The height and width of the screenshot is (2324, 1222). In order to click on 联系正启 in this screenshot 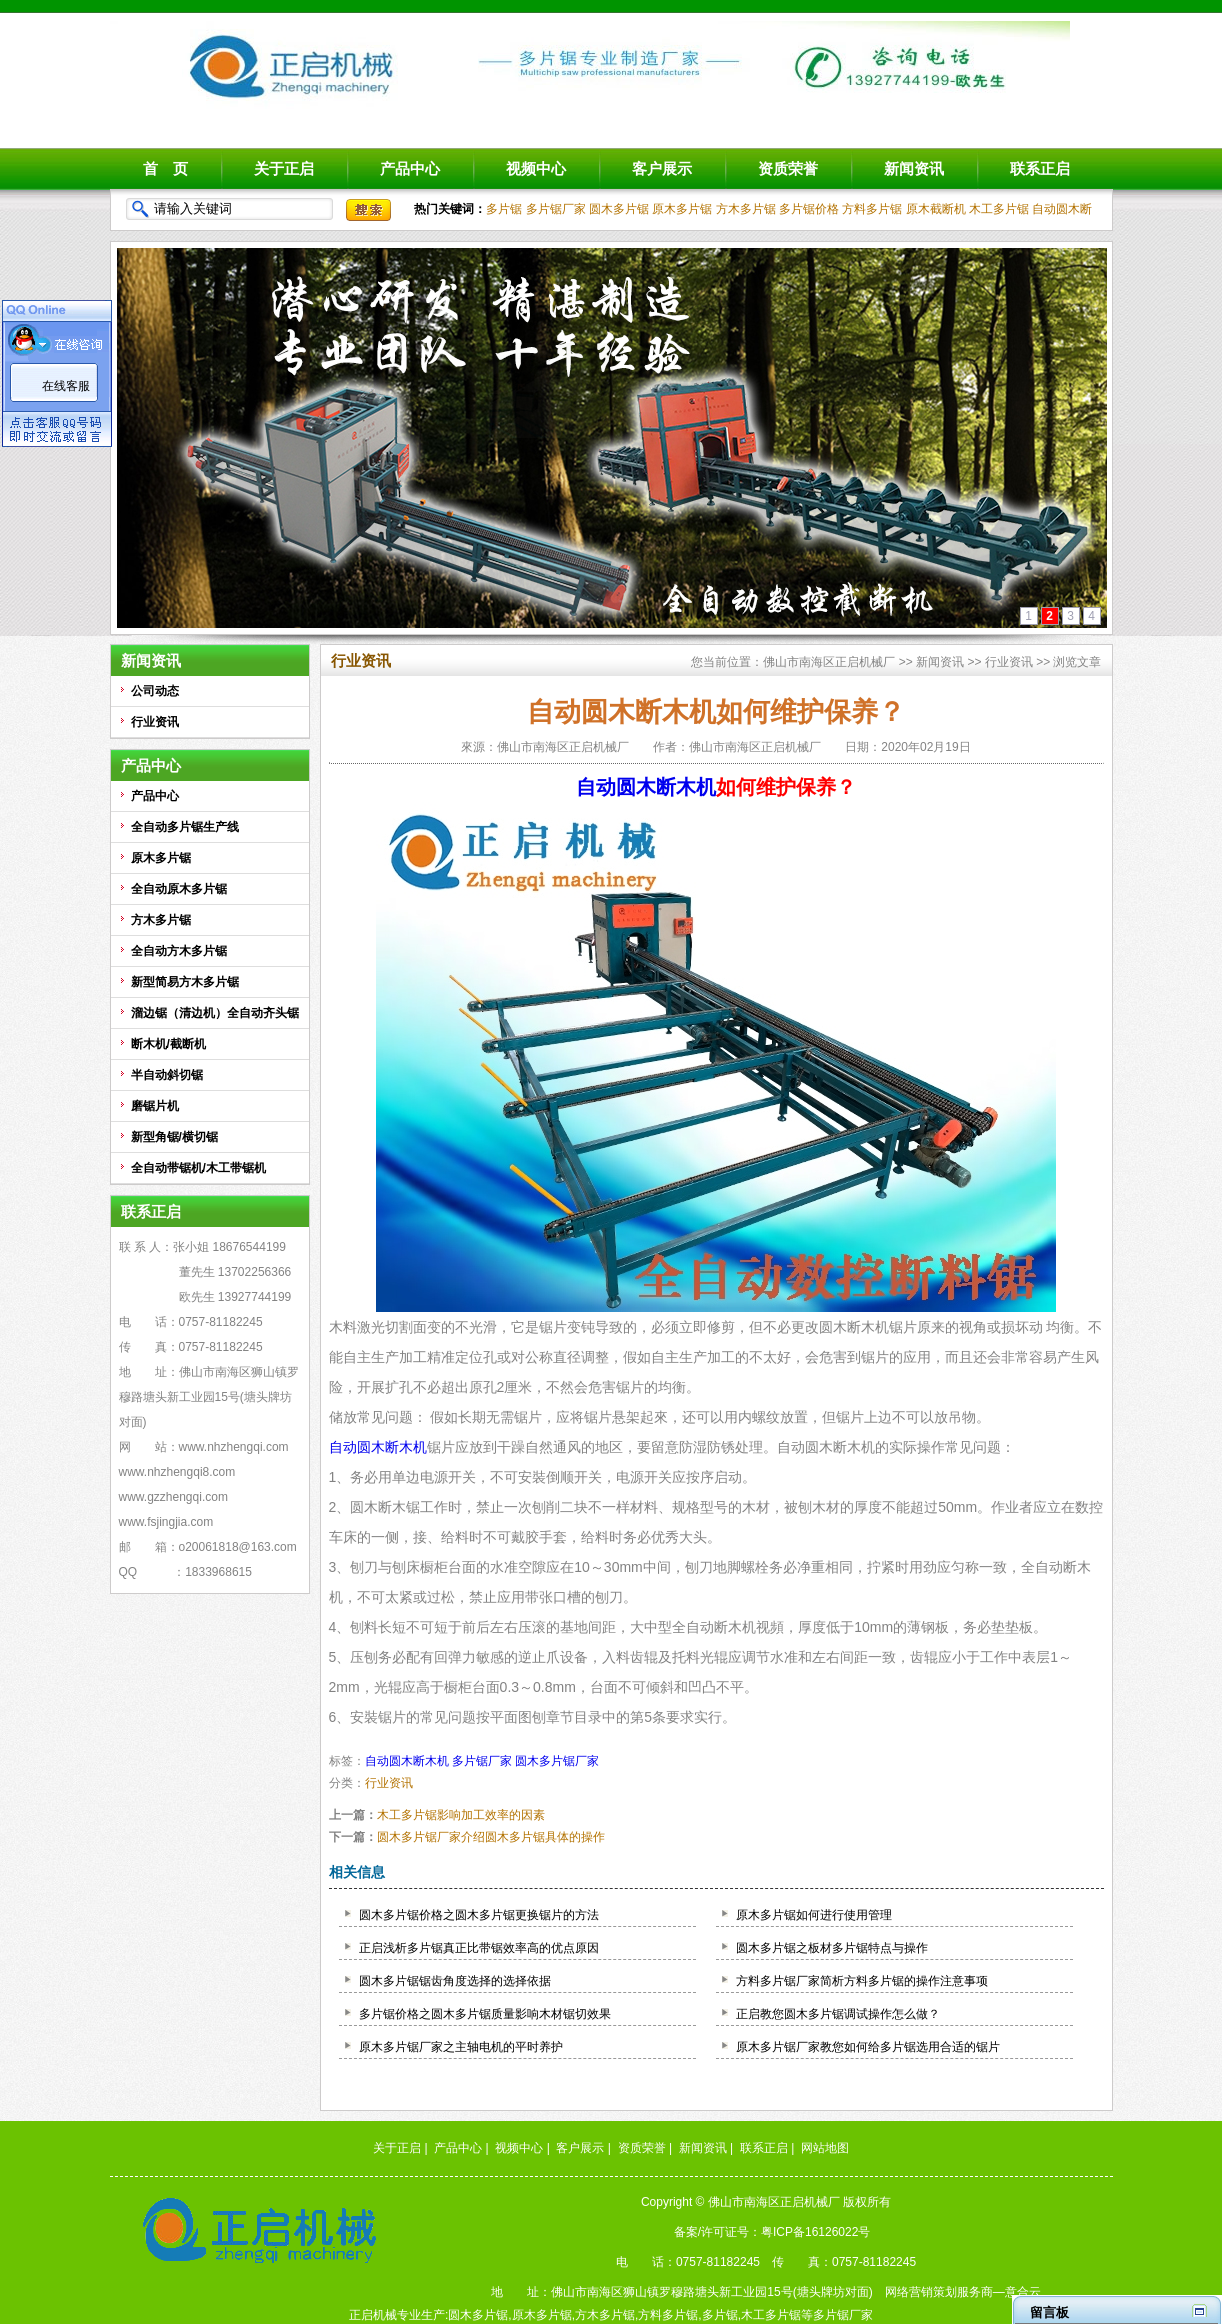, I will do `click(1040, 168)`.